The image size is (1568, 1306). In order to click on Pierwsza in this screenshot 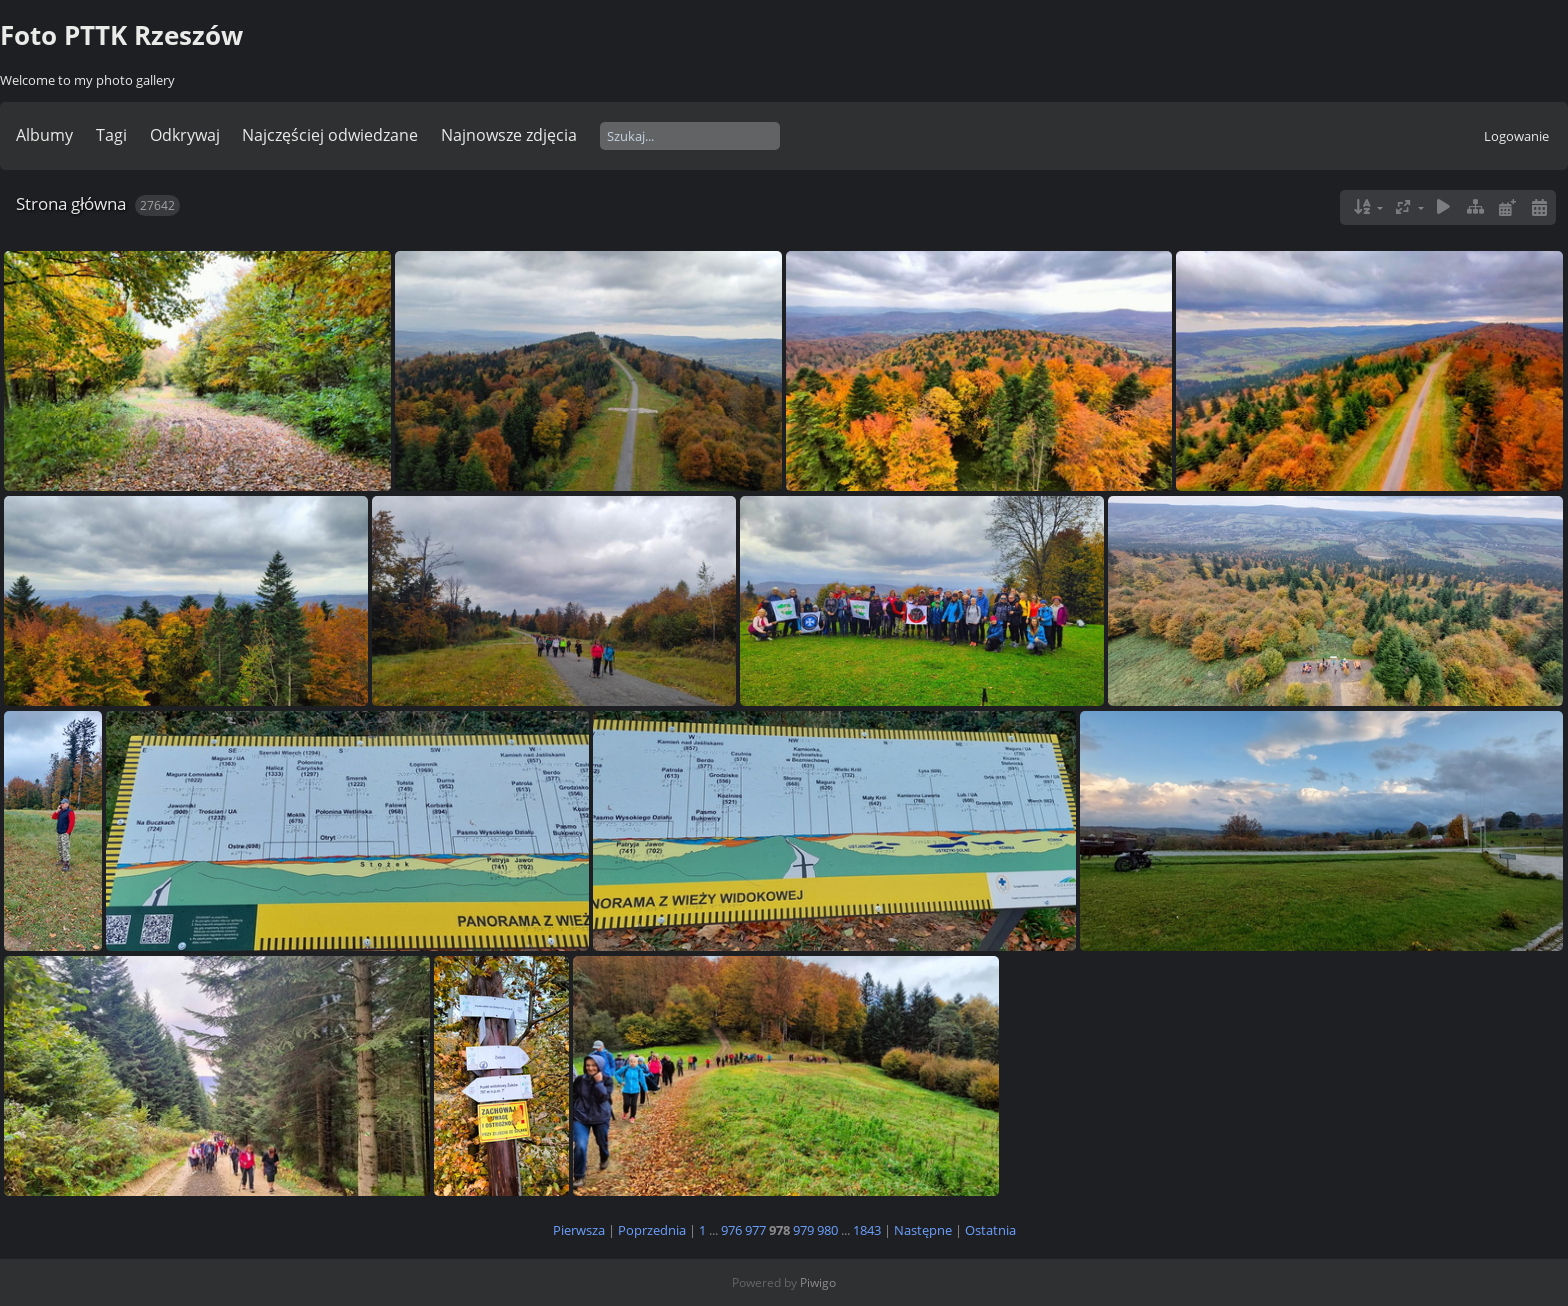, I will do `click(579, 1230)`.